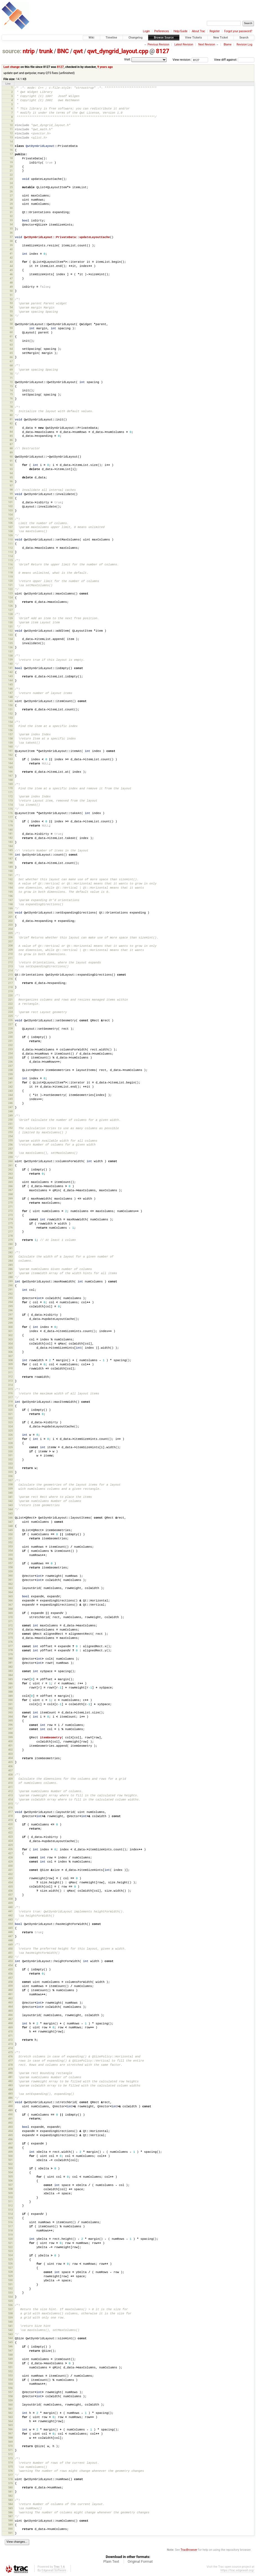 Image resolution: width=256 pixels, height=2576 pixels. Describe the element at coordinates (10, 1579) in the screenshot. I see `361` at that location.